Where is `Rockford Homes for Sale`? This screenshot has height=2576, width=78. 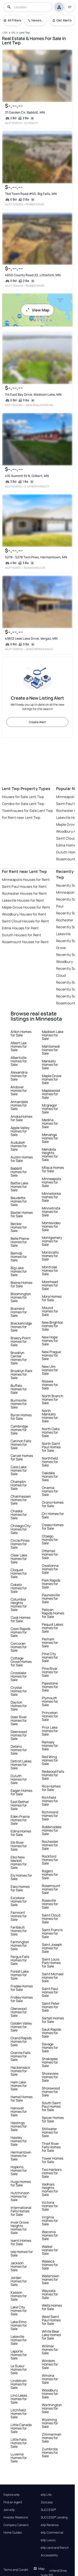
Rockford Homes for Sale is located at coordinates (50, 1860).